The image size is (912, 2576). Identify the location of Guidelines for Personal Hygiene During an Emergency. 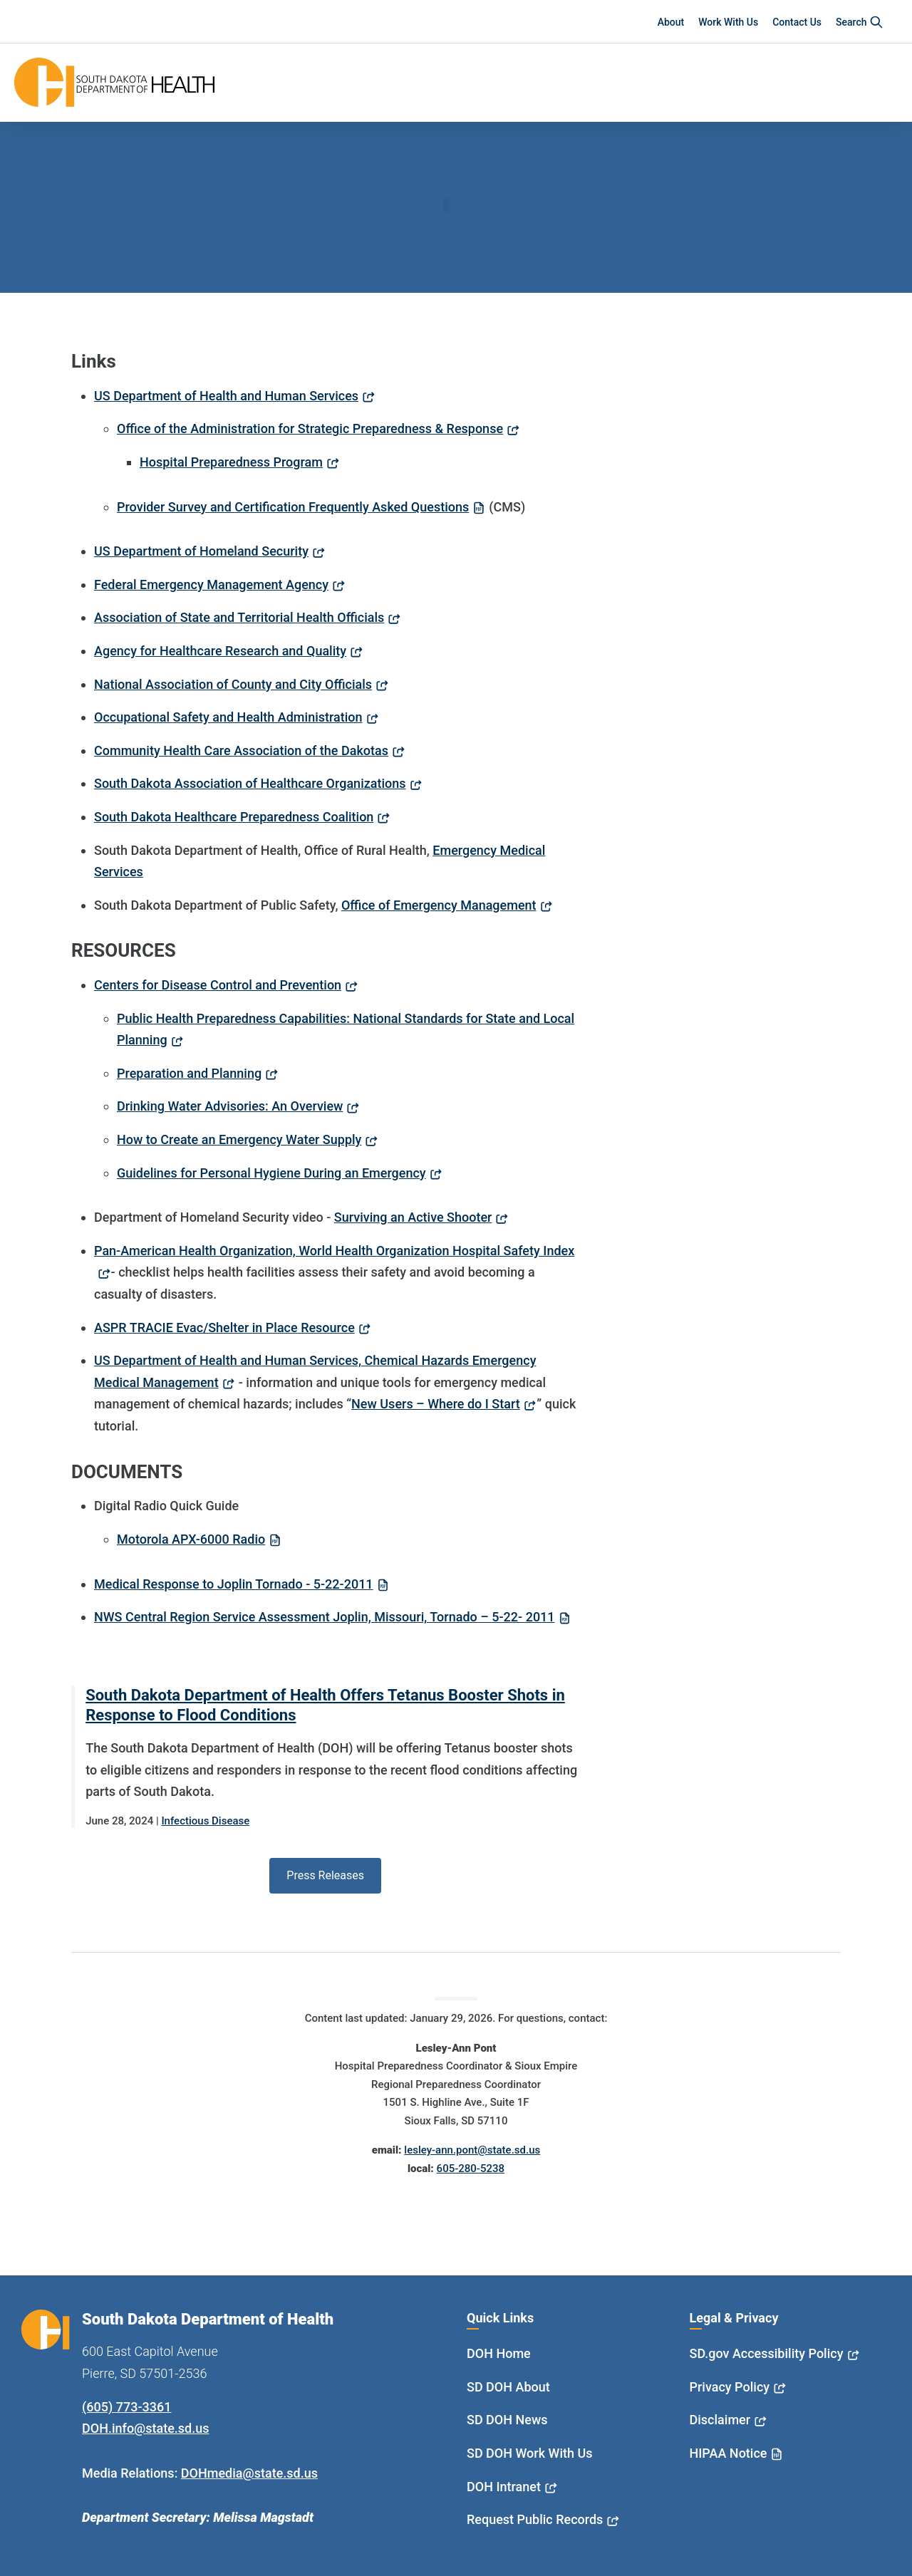
(271, 1172).